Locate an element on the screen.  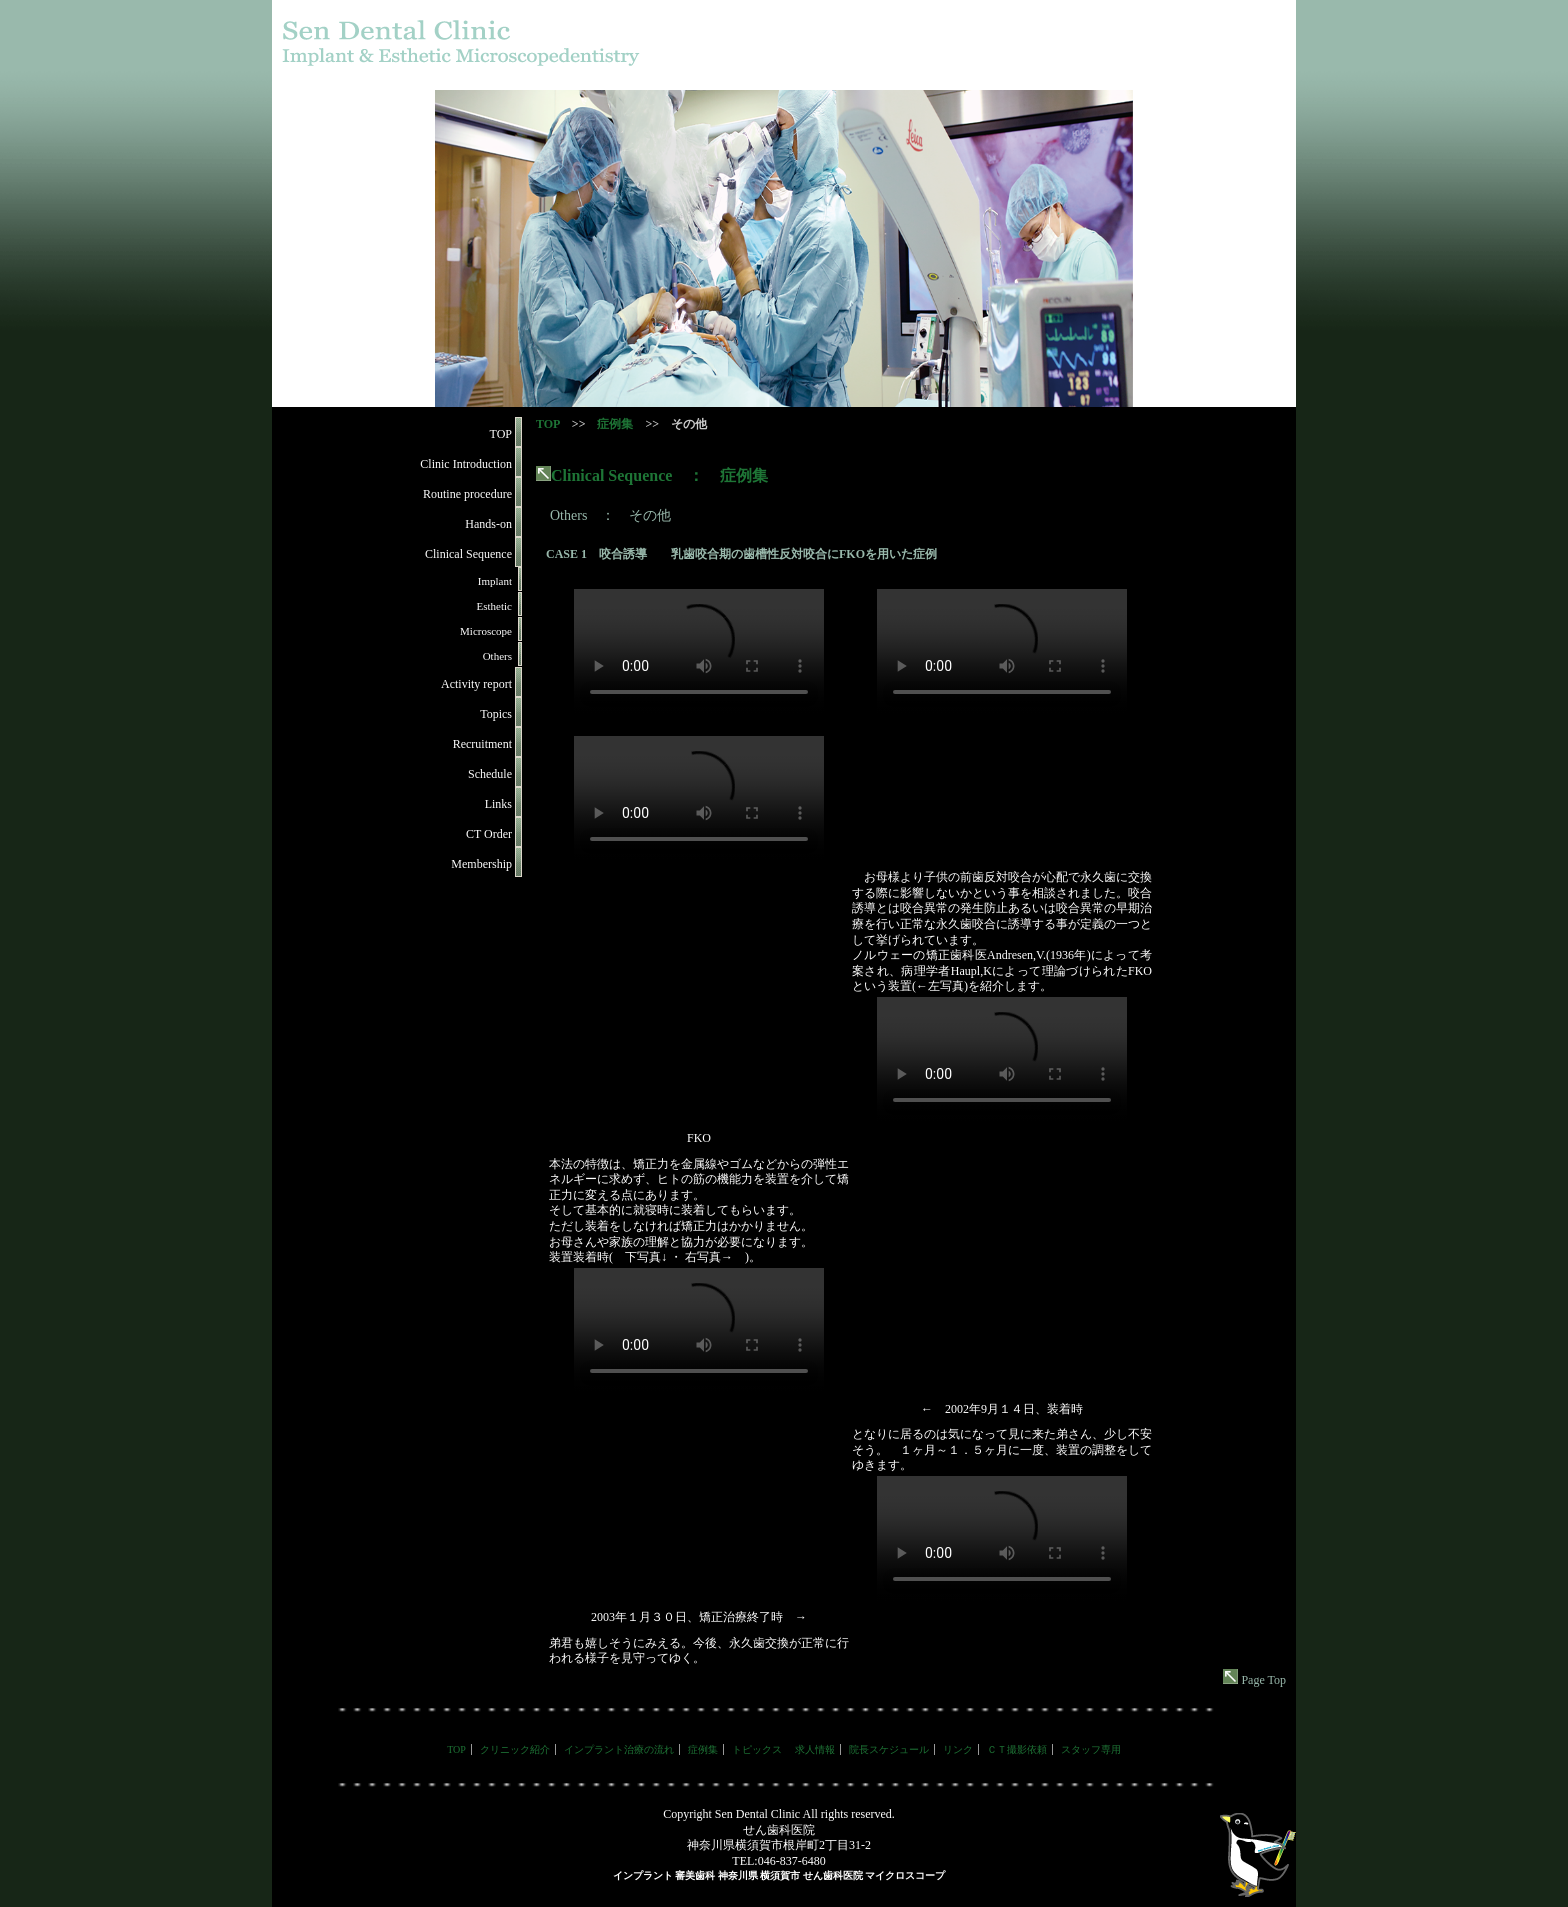
院長スケジュール is located at coordinates (889, 1749).